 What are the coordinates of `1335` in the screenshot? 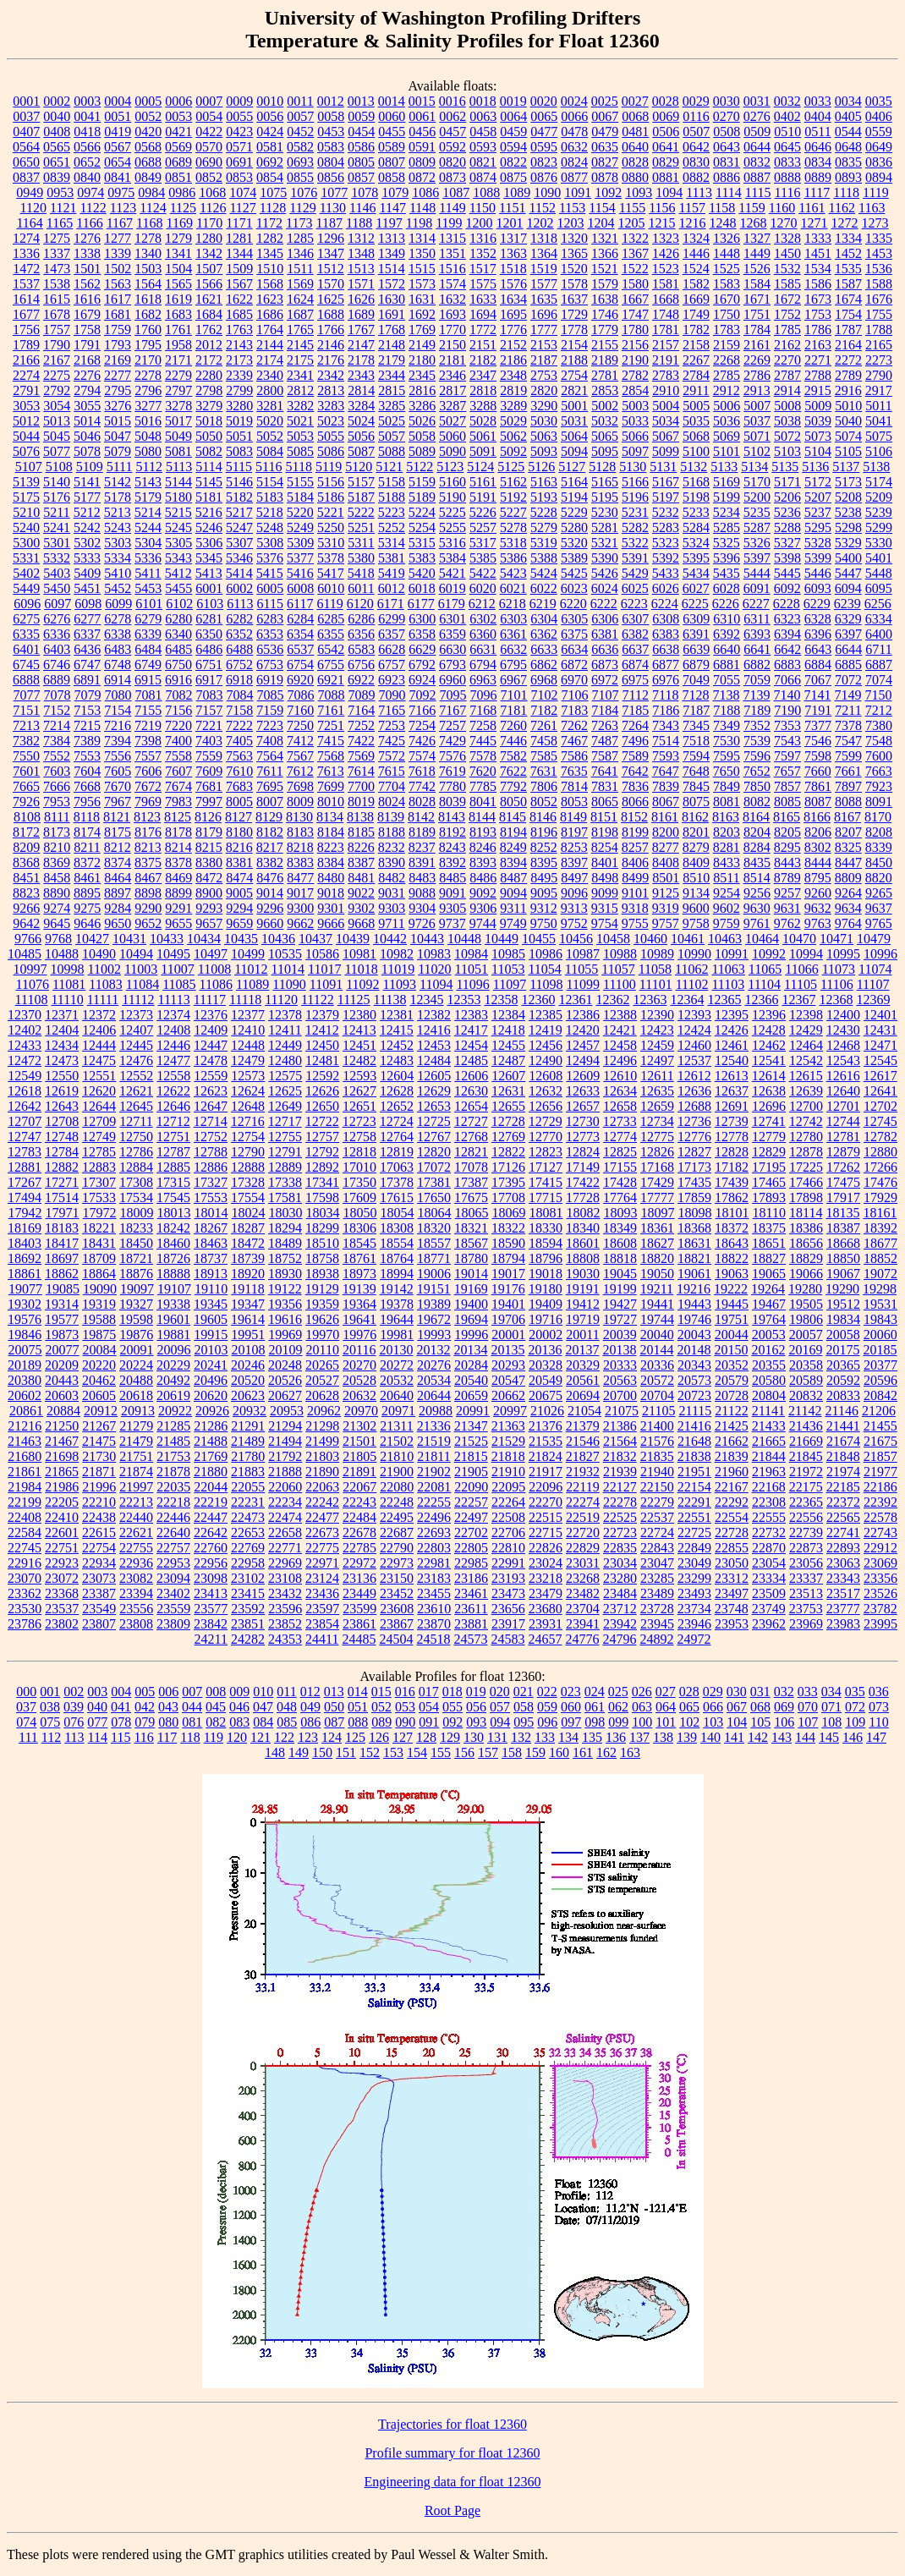 It's located at (878, 238).